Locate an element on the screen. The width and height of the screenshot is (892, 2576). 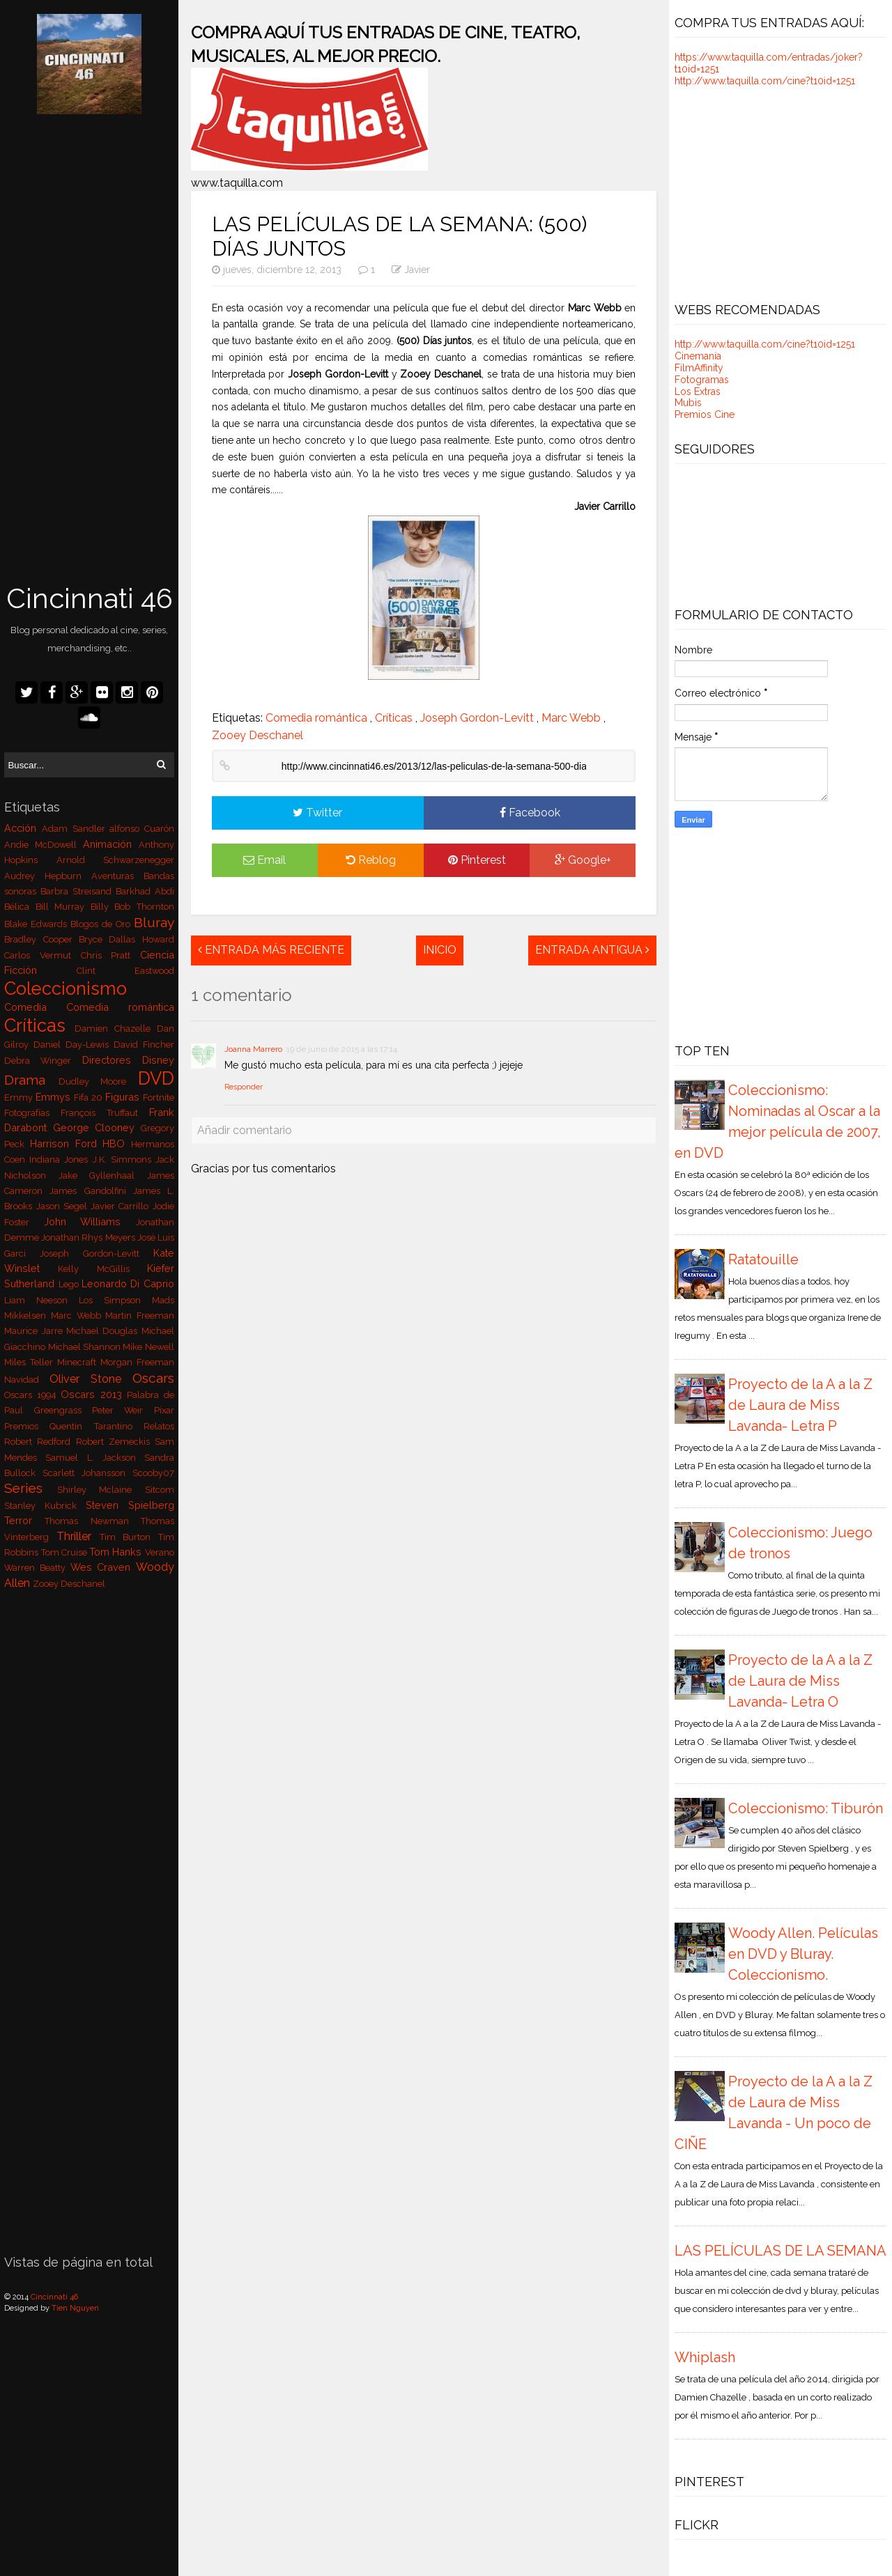
Stanley Kubrick is located at coordinates (44, 1505).